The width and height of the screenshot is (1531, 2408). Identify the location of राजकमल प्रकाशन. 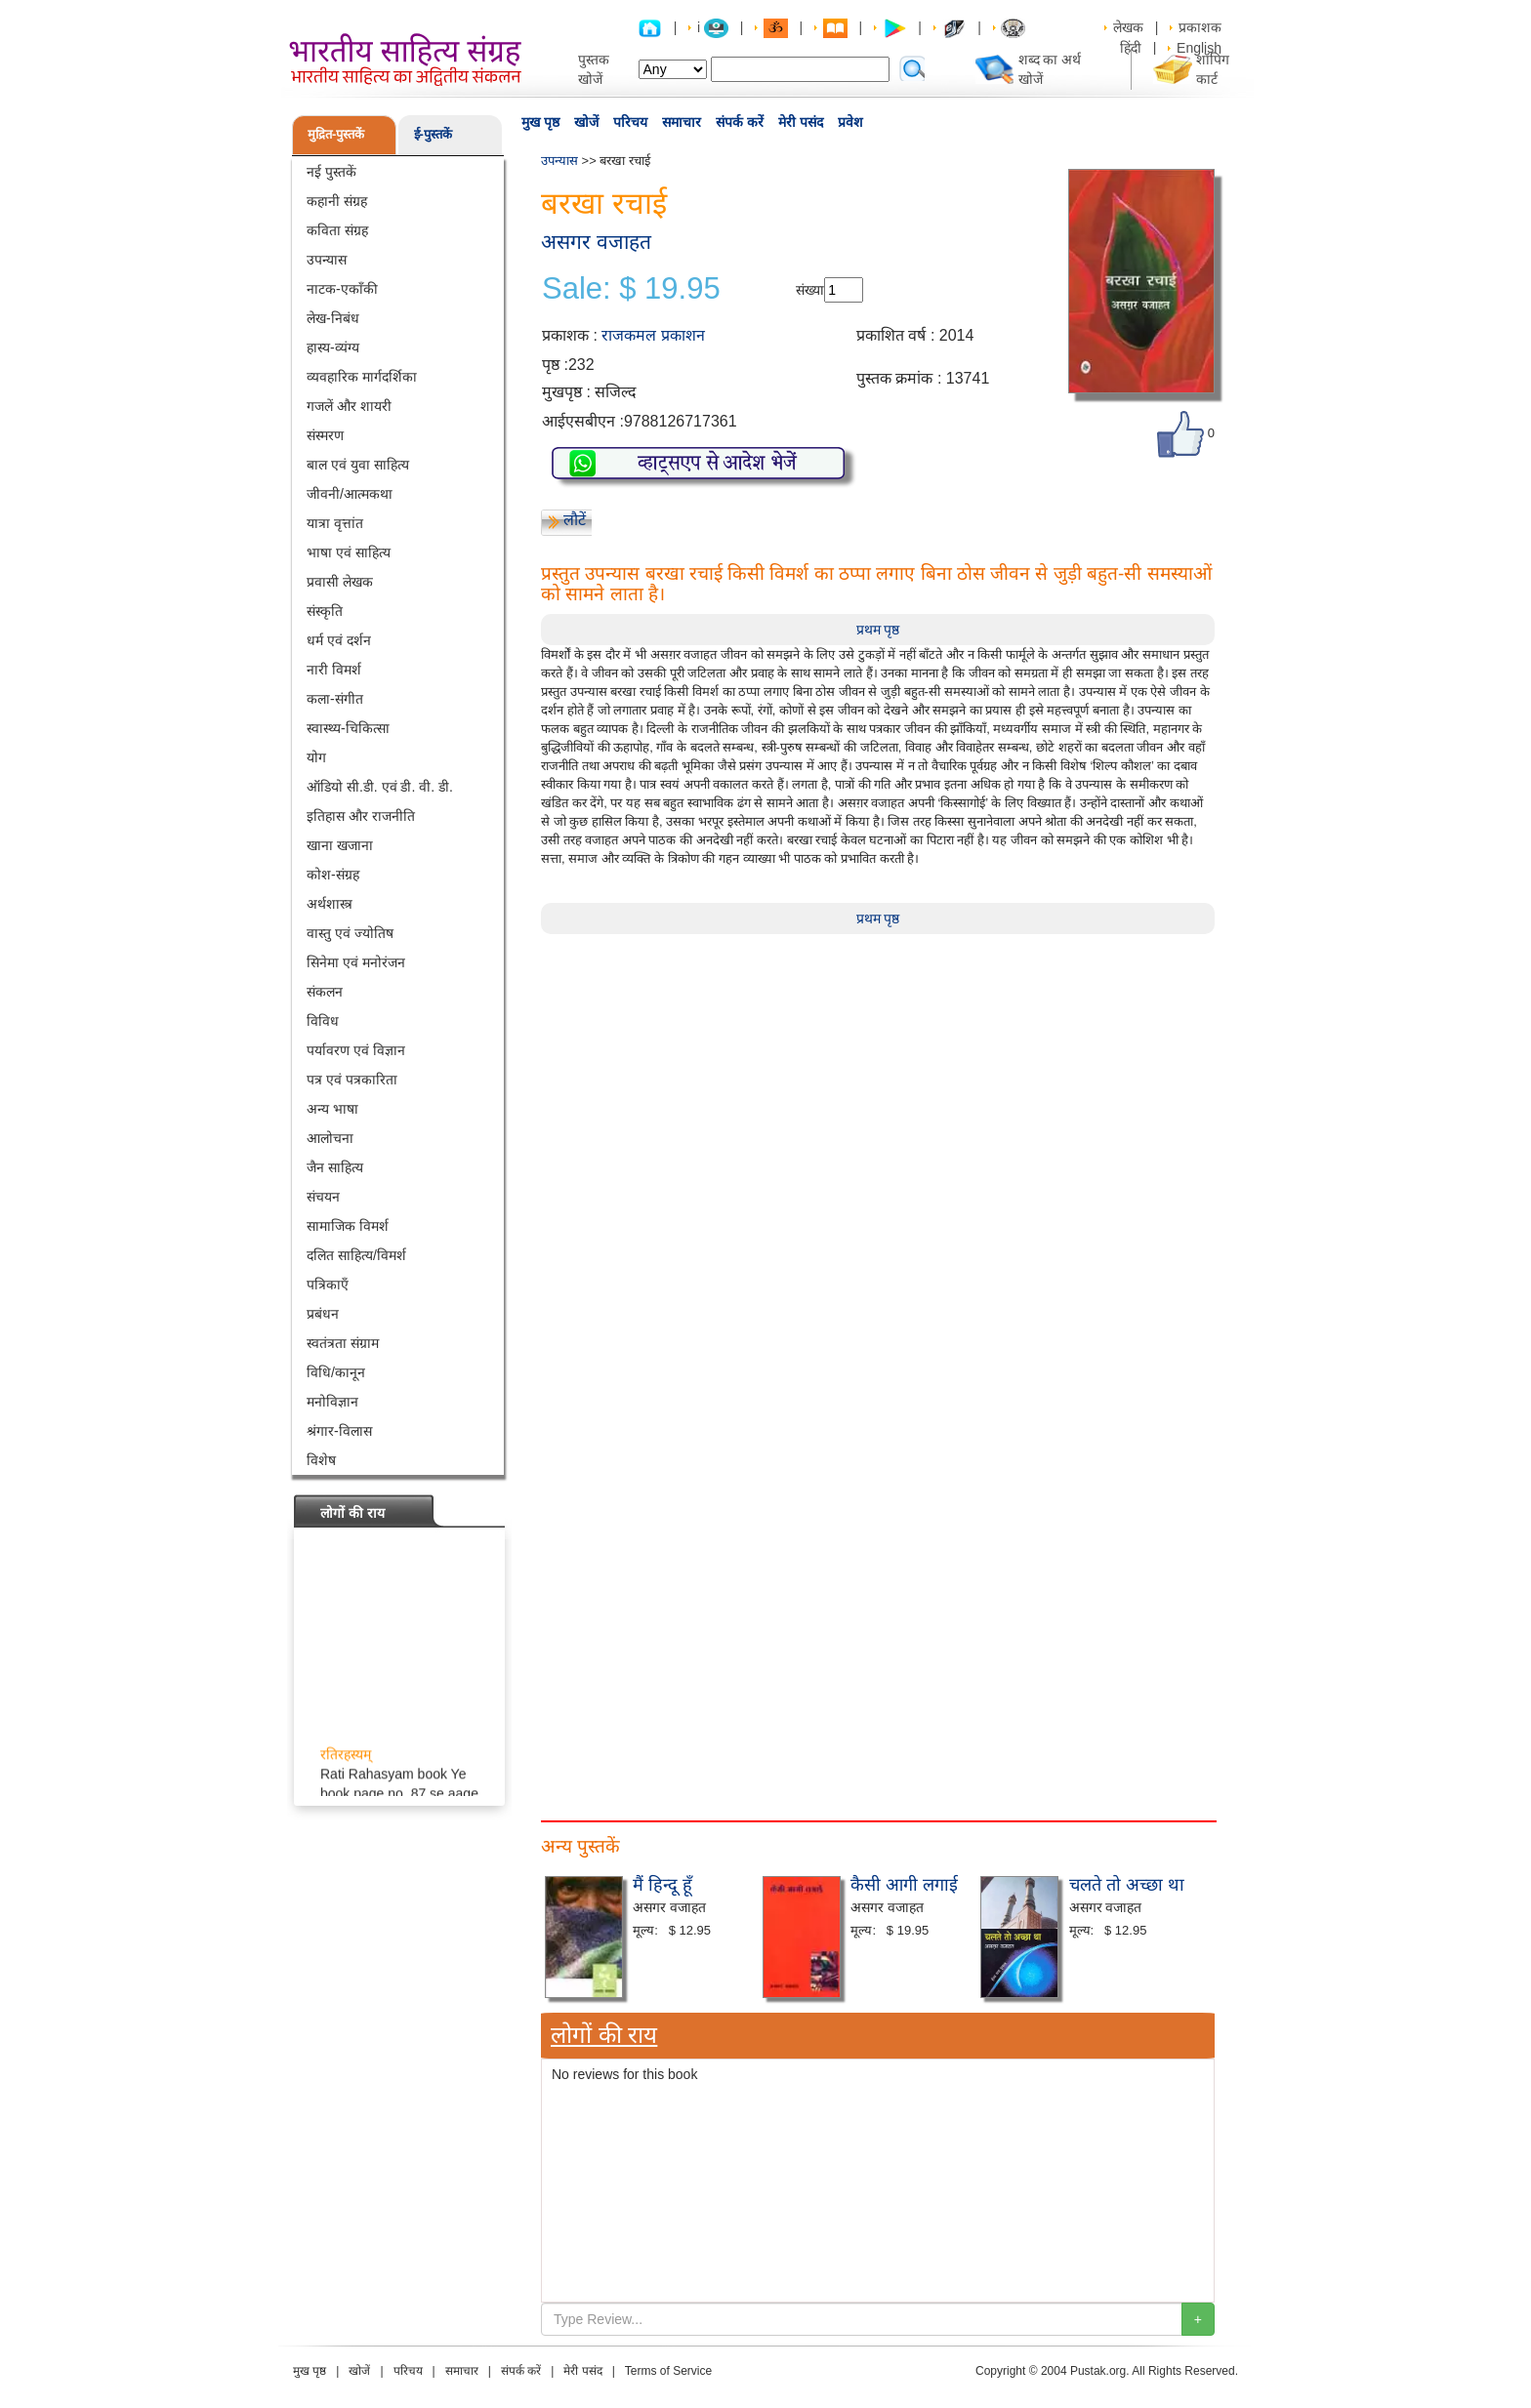
(652, 335).